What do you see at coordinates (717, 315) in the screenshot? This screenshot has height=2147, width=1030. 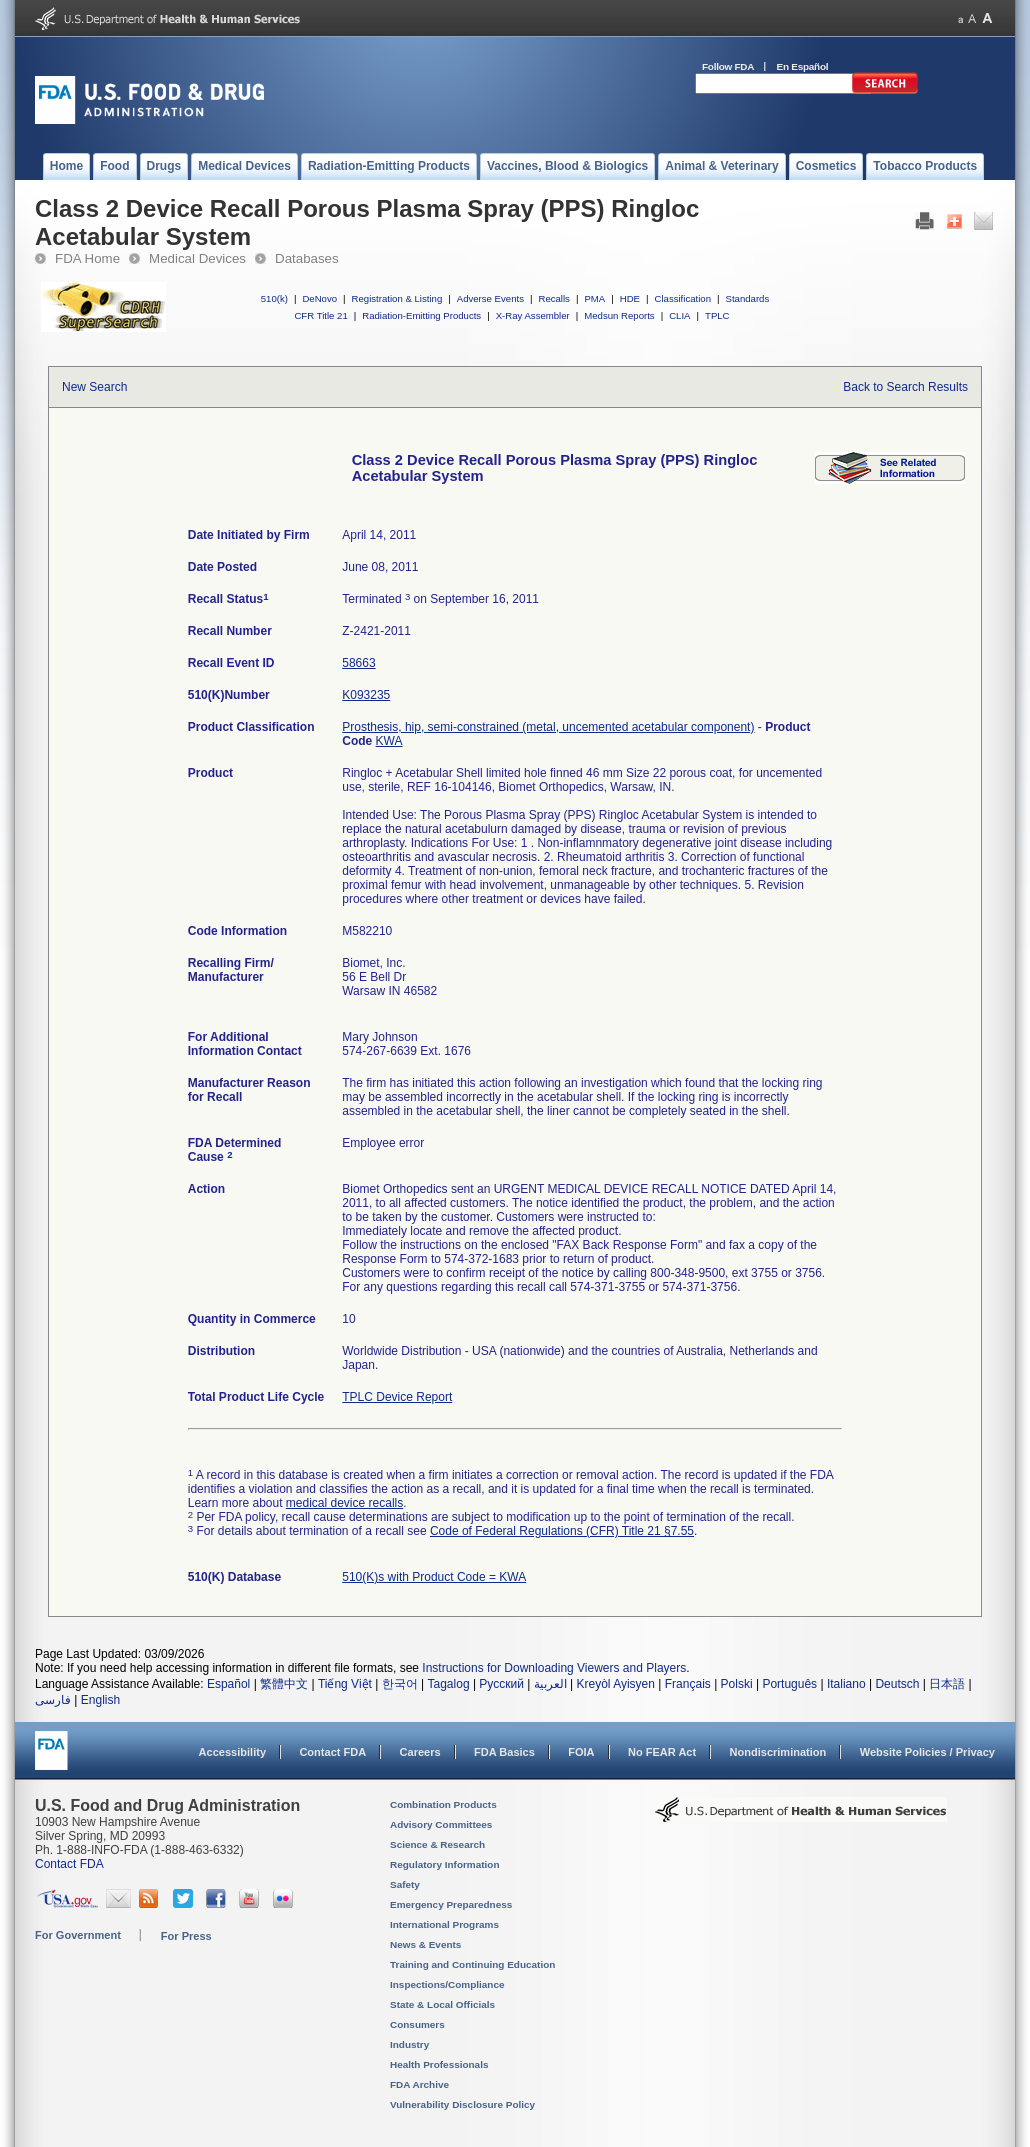 I see `TPLC` at bounding box center [717, 315].